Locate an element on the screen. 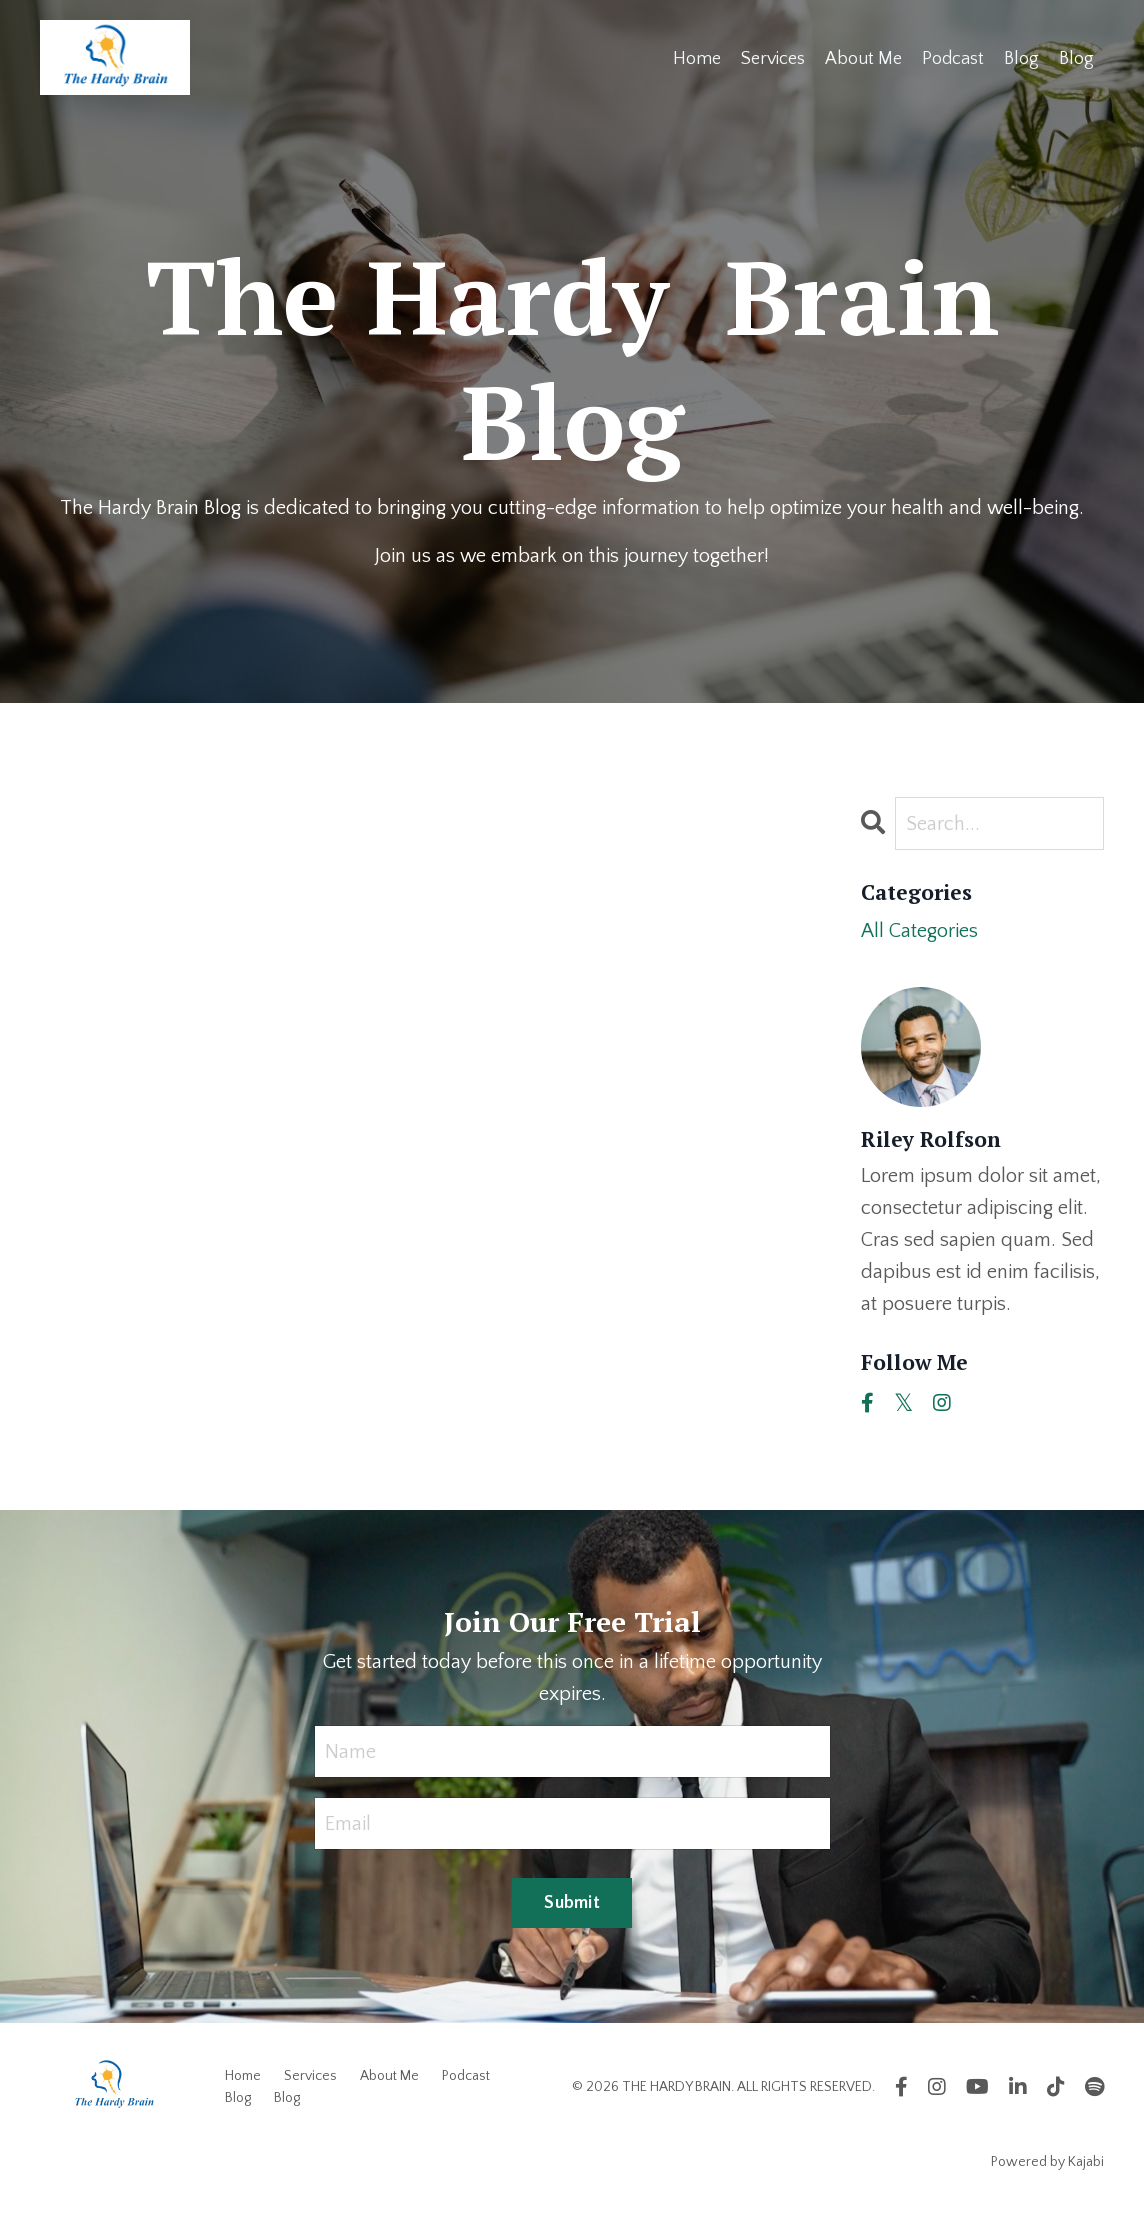 The width and height of the screenshot is (1144, 2213). Home is located at coordinates (697, 59).